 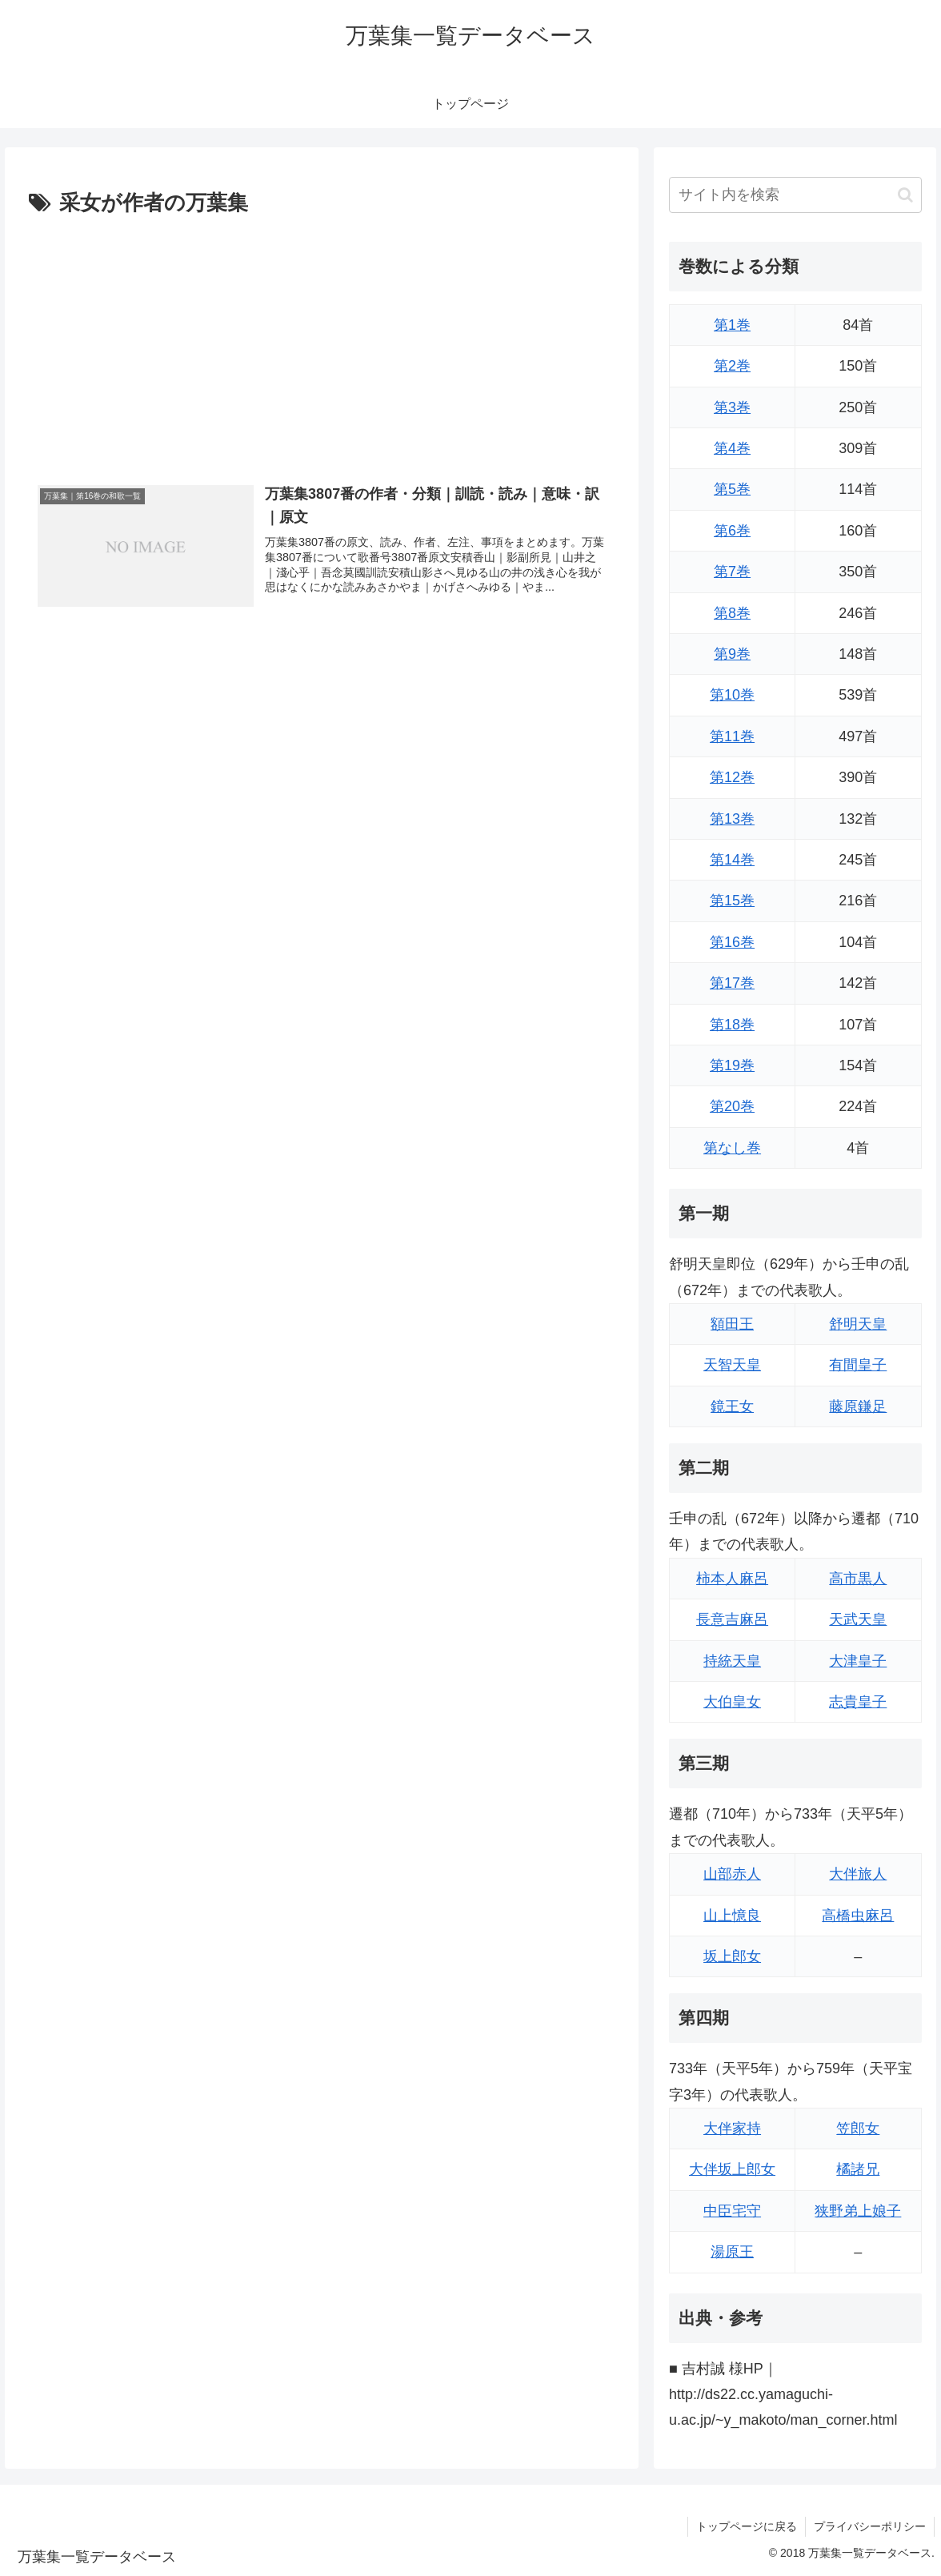 I want to click on 天武天皇, so click(x=858, y=1619).